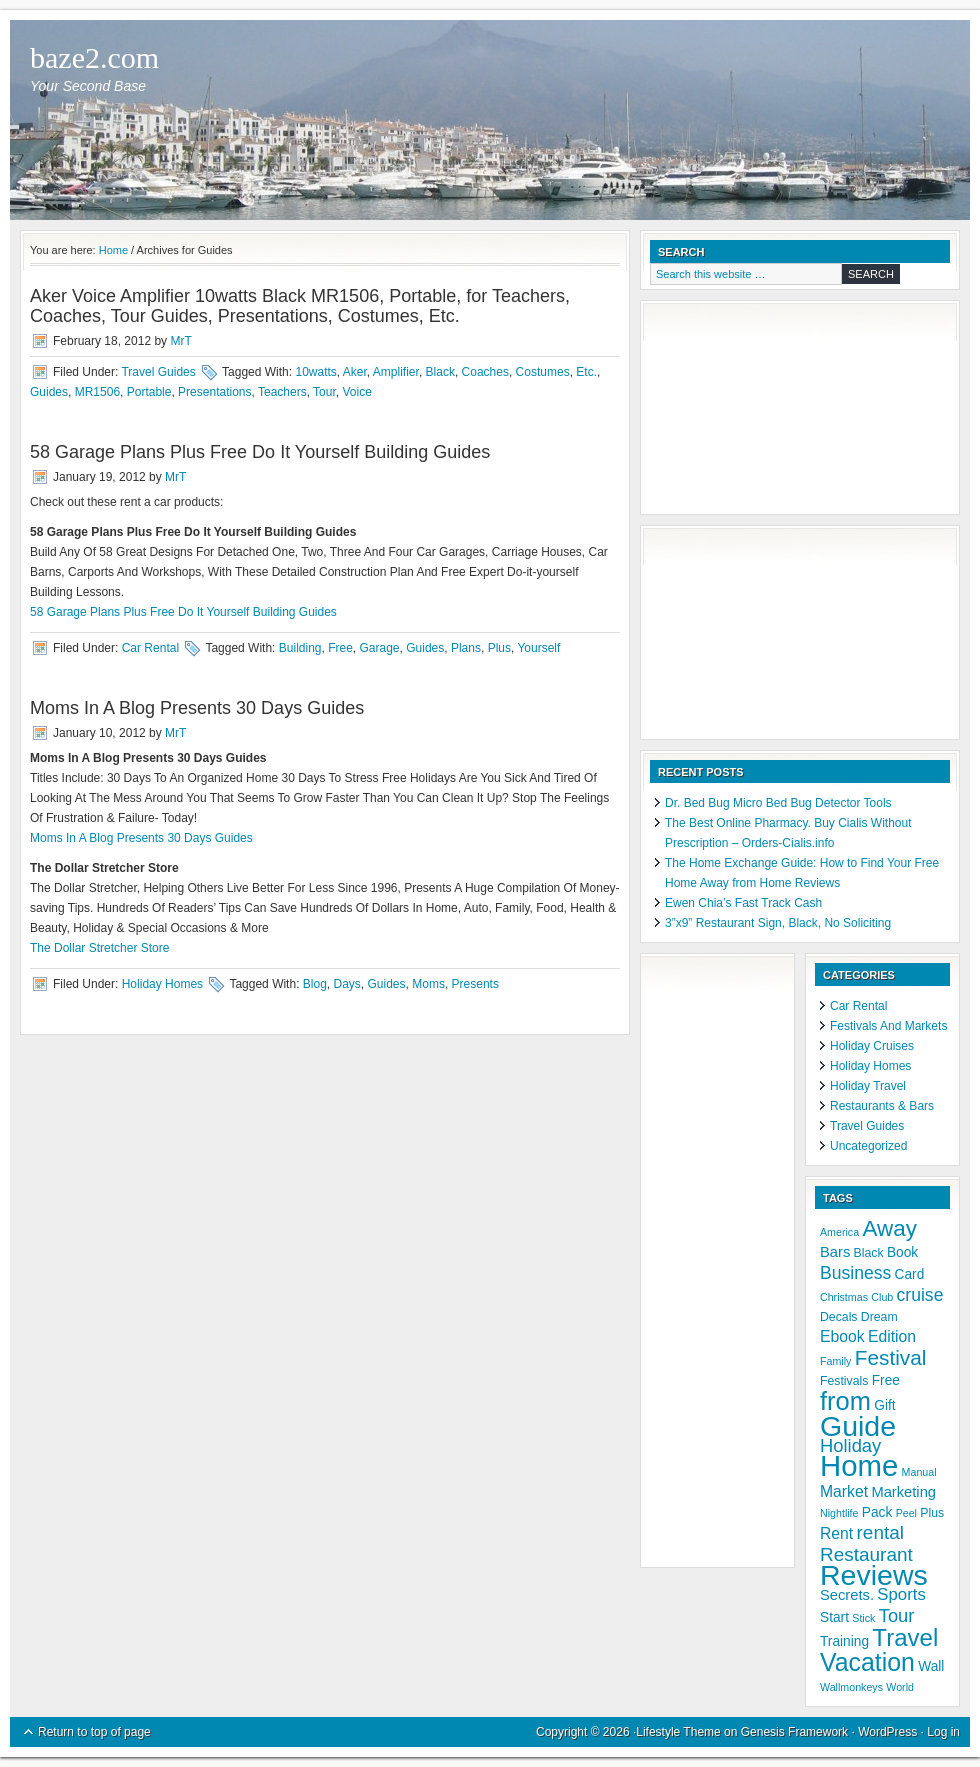 This screenshot has height=1767, width=980. I want to click on Rent [Rent (8 items)], so click(836, 1533).